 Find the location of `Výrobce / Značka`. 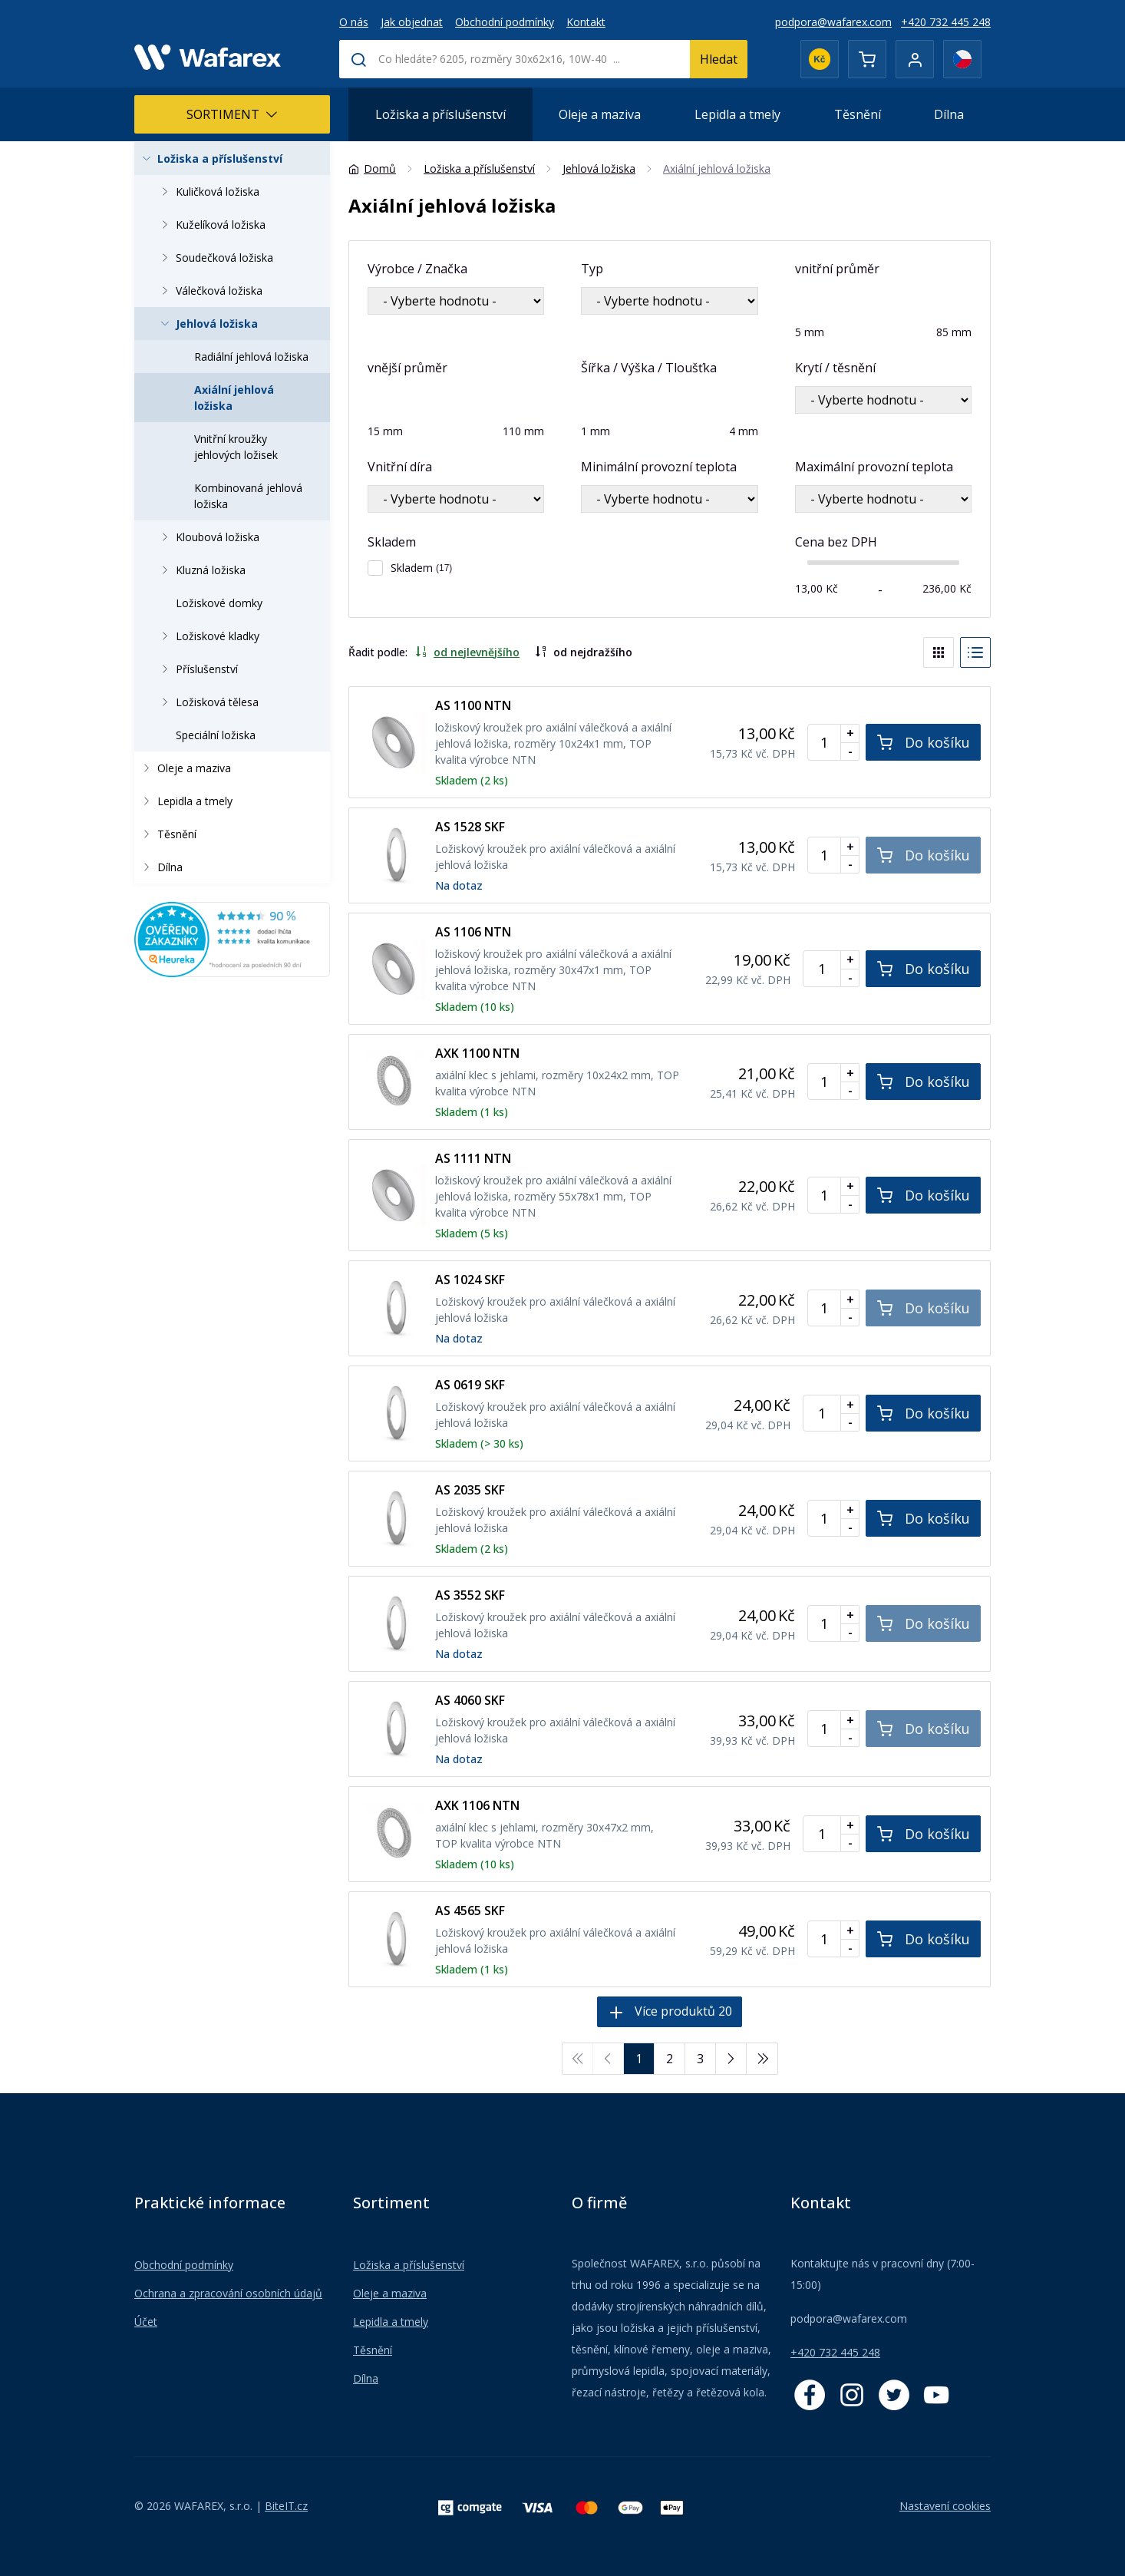

Výrobce / Značka is located at coordinates (417, 268).